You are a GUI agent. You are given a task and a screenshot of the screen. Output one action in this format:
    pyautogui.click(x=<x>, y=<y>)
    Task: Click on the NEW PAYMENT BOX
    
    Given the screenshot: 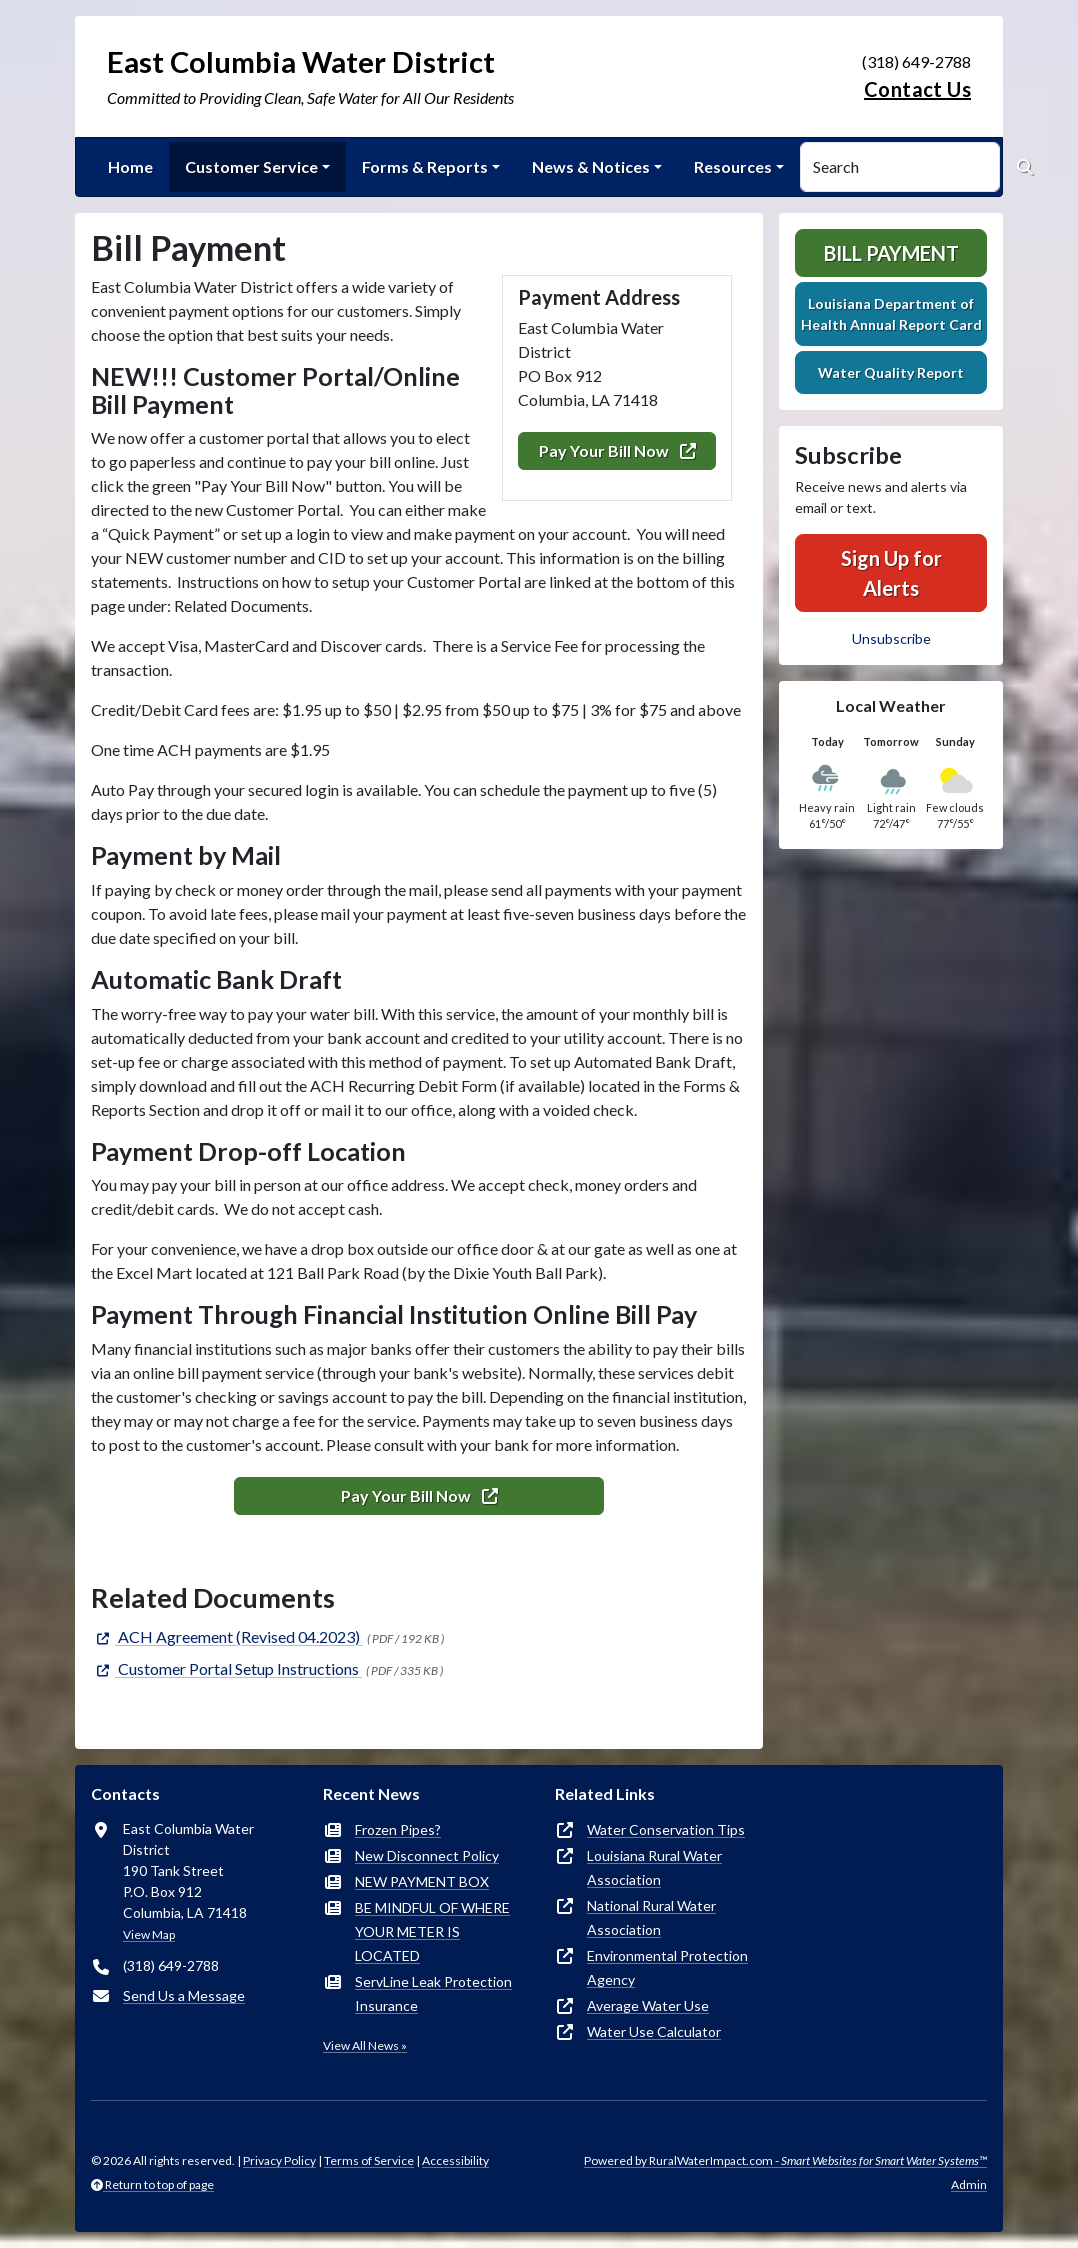 What is the action you would take?
    pyautogui.click(x=422, y=1881)
    